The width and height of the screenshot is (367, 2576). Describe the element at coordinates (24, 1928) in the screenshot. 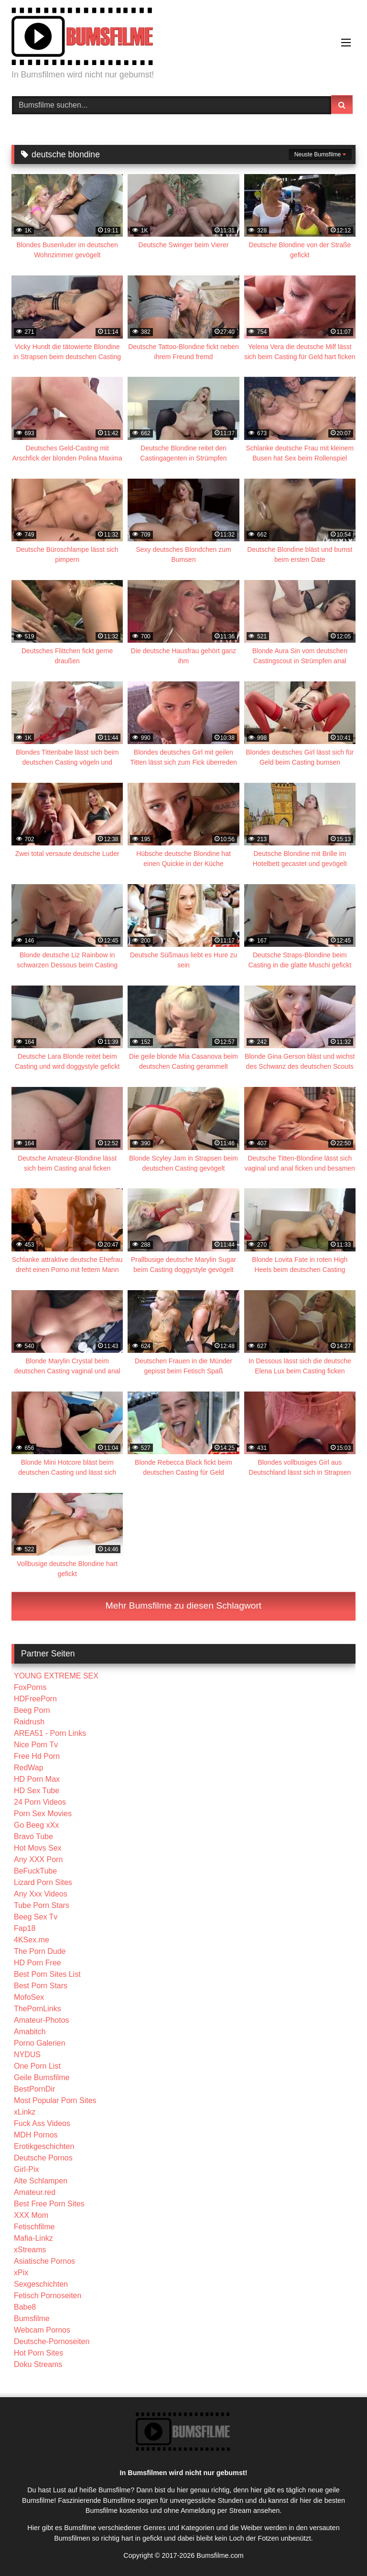

I see `Fap18` at that location.